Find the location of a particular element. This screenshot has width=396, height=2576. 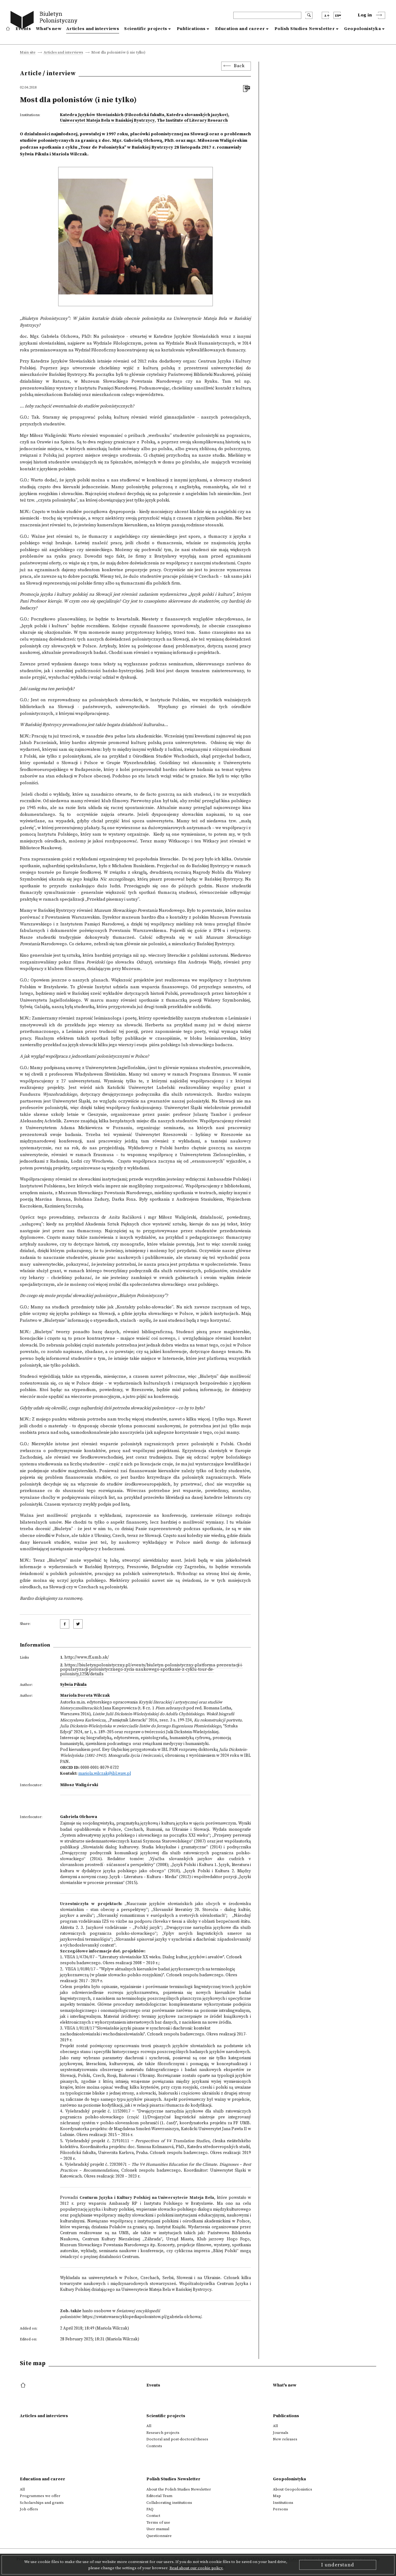

Education and career is located at coordinates (240, 29).